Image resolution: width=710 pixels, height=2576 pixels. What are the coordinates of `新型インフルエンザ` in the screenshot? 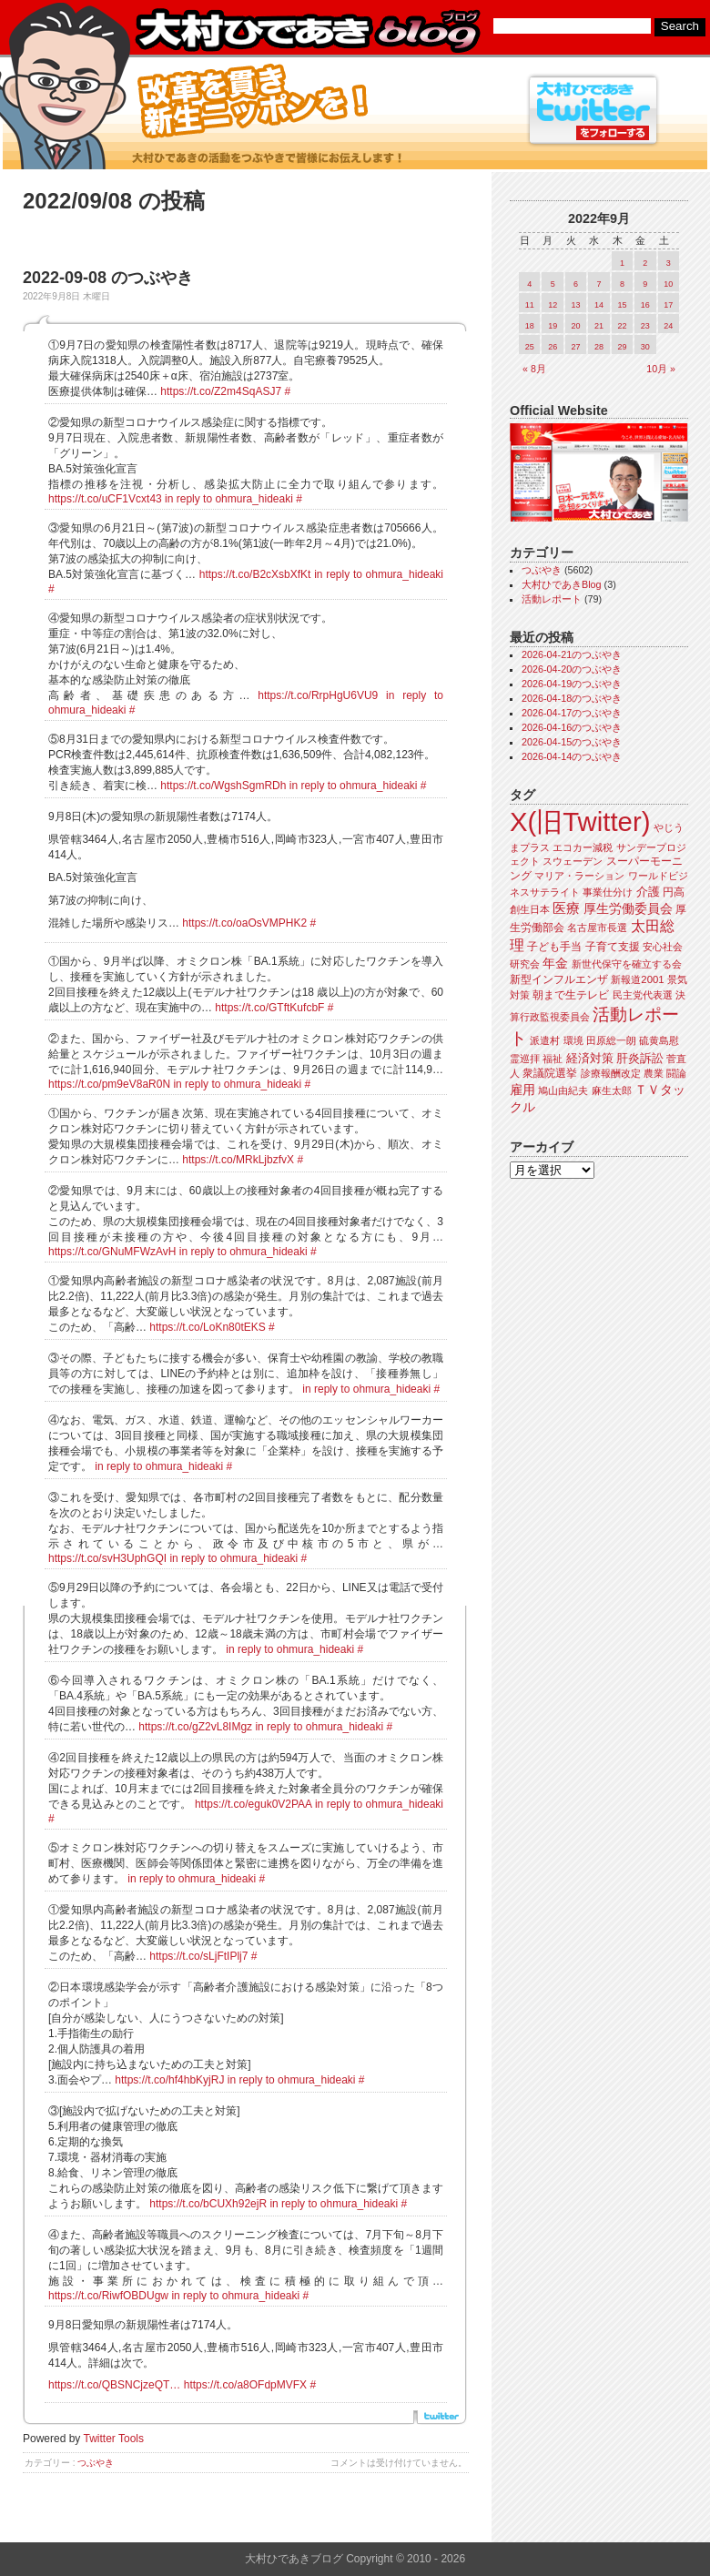 It's located at (559, 979).